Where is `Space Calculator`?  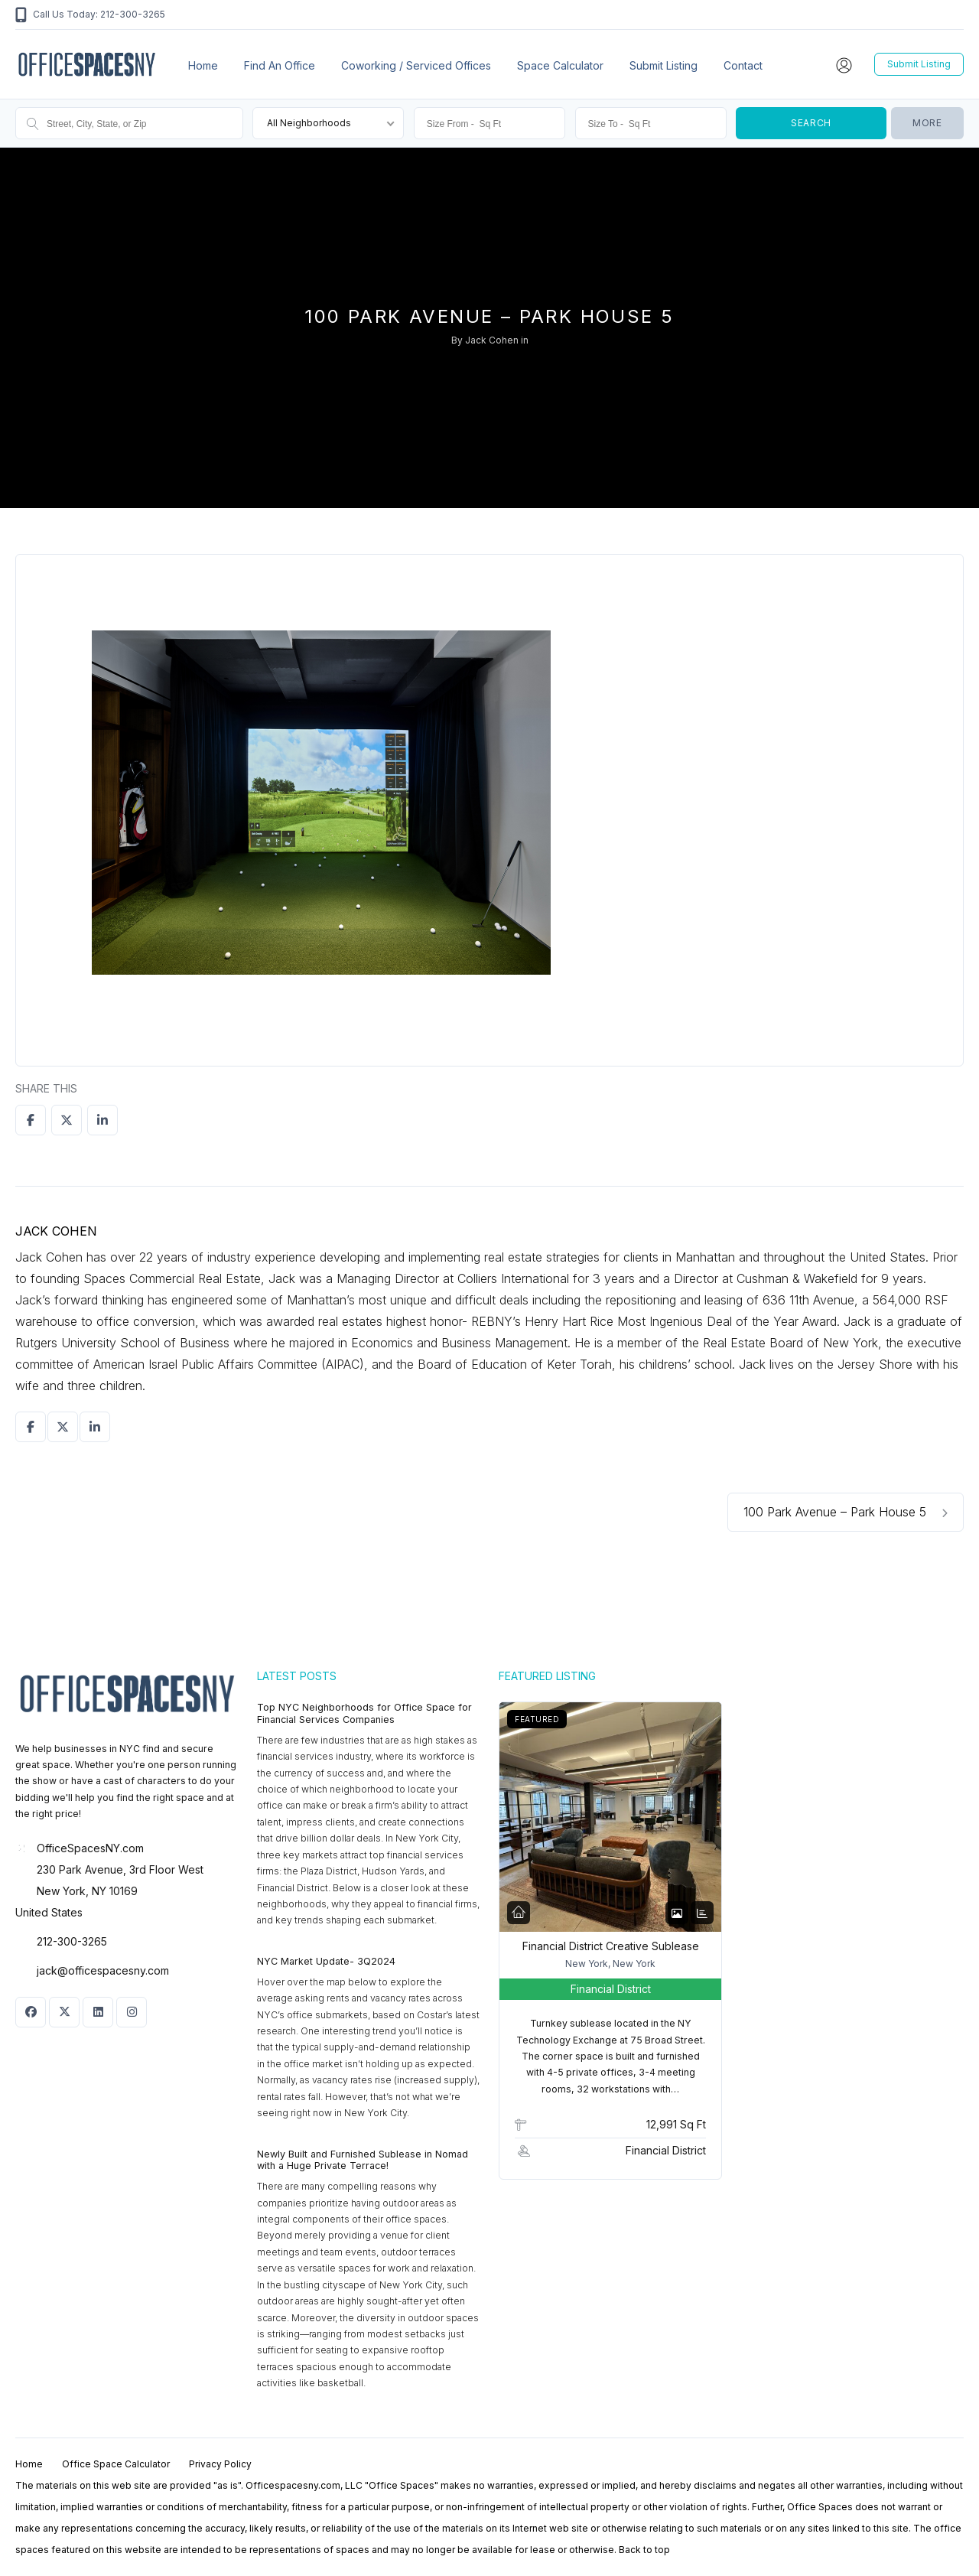
Space Calculator is located at coordinates (560, 65).